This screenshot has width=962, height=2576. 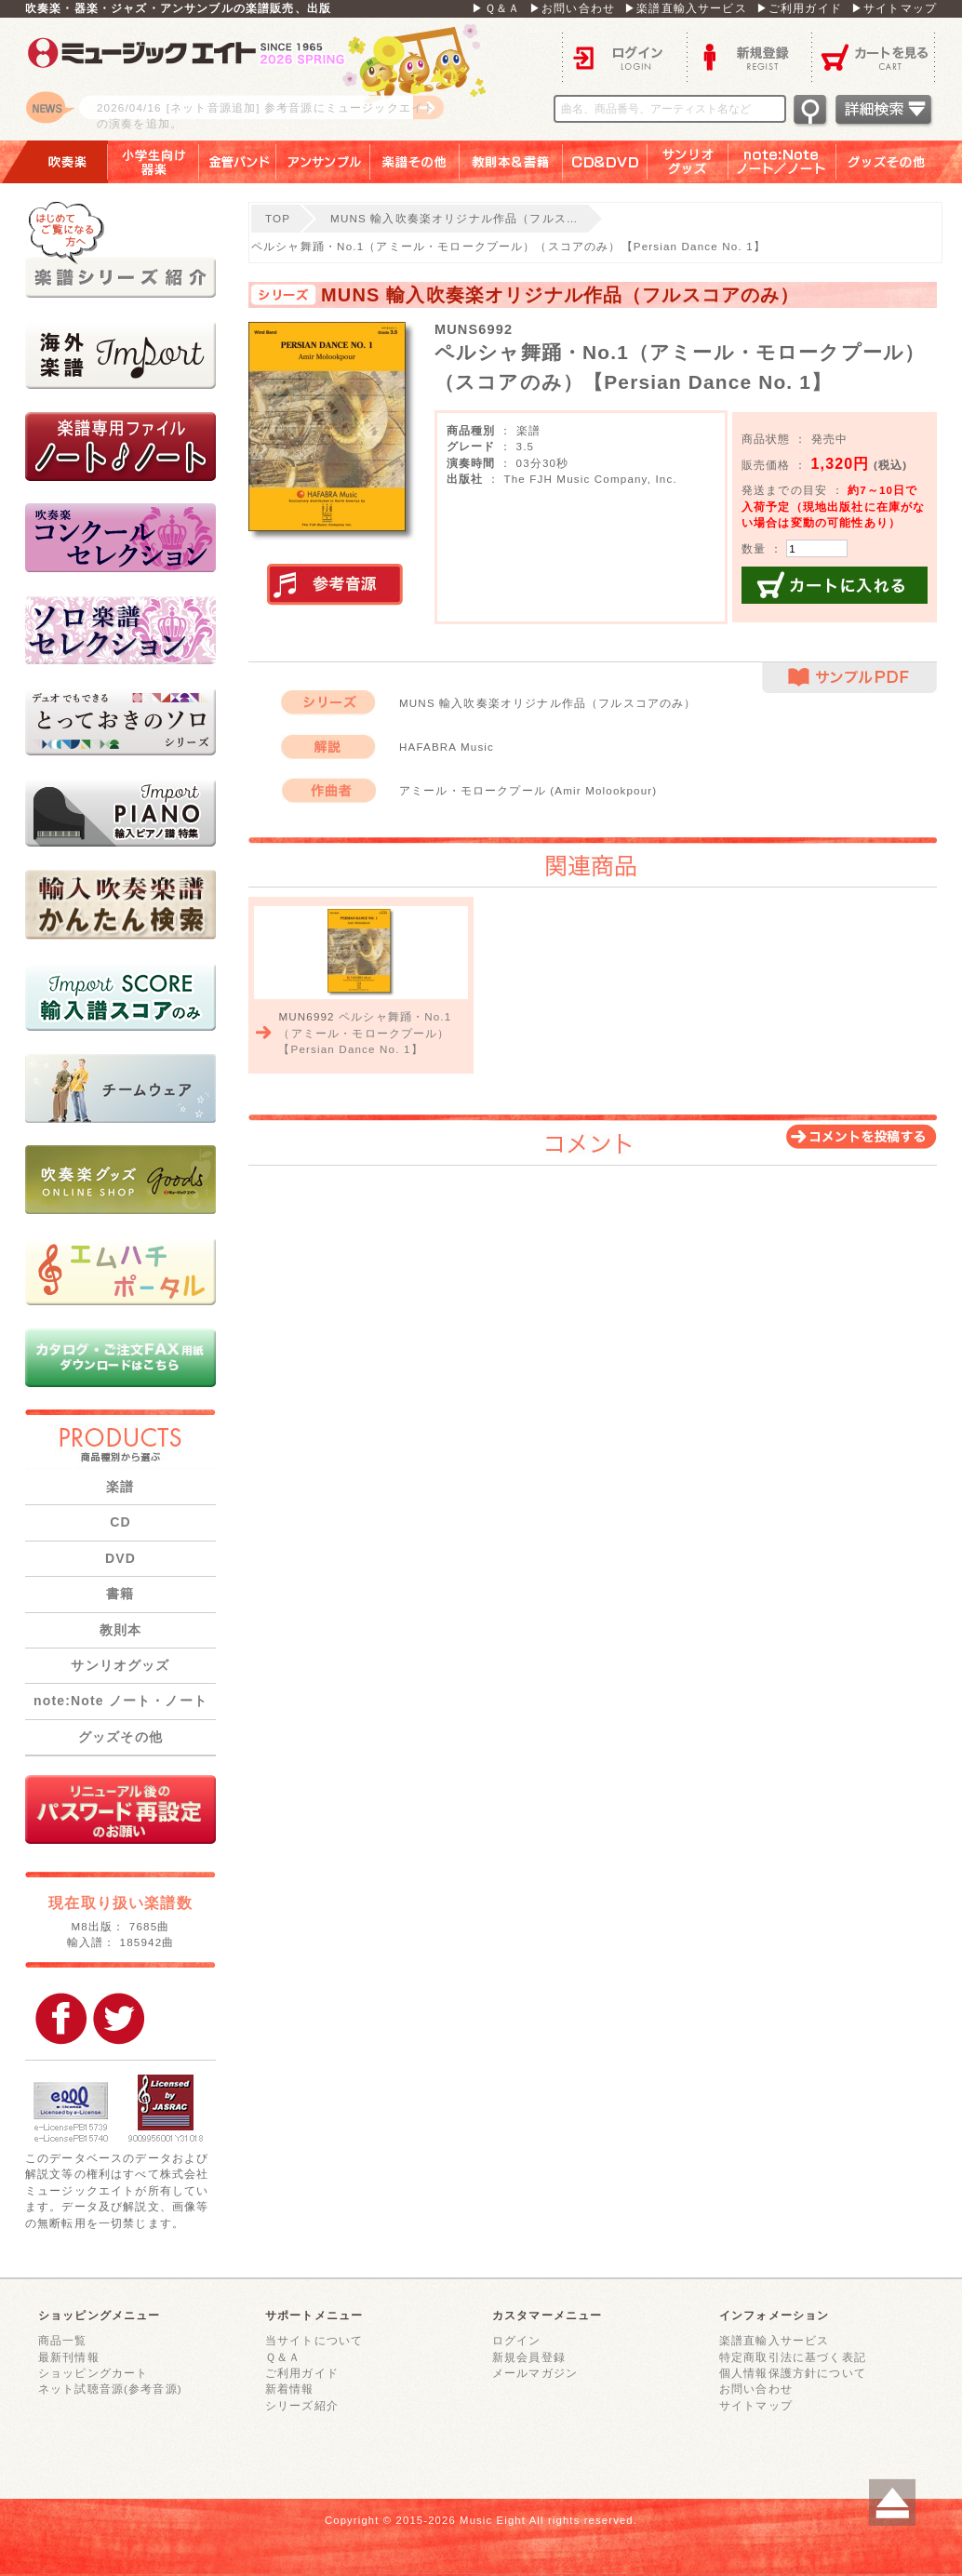 What do you see at coordinates (511, 161) in the screenshot?
I see `教則本＆書籍` at bounding box center [511, 161].